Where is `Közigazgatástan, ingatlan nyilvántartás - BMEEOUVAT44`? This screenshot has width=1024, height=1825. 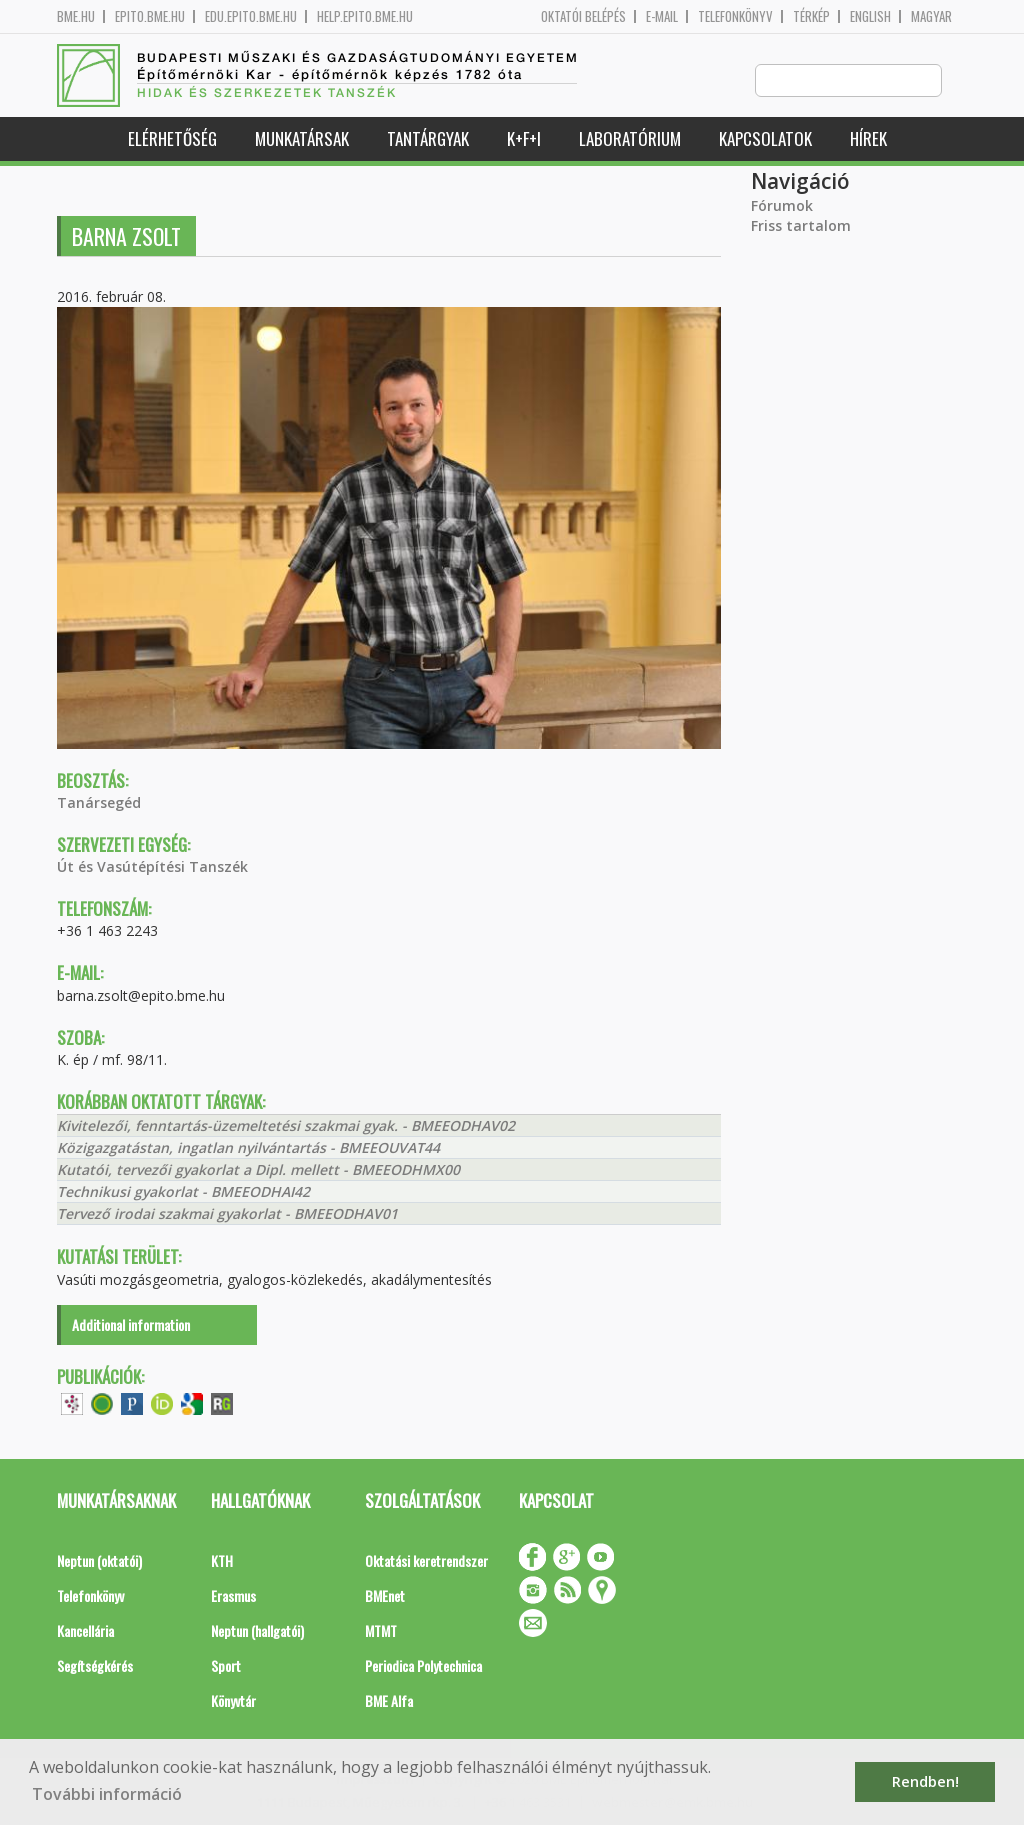 Közigazgatástan, ingatlan nyilvántartás - BMEEOUVAT44 is located at coordinates (248, 1148).